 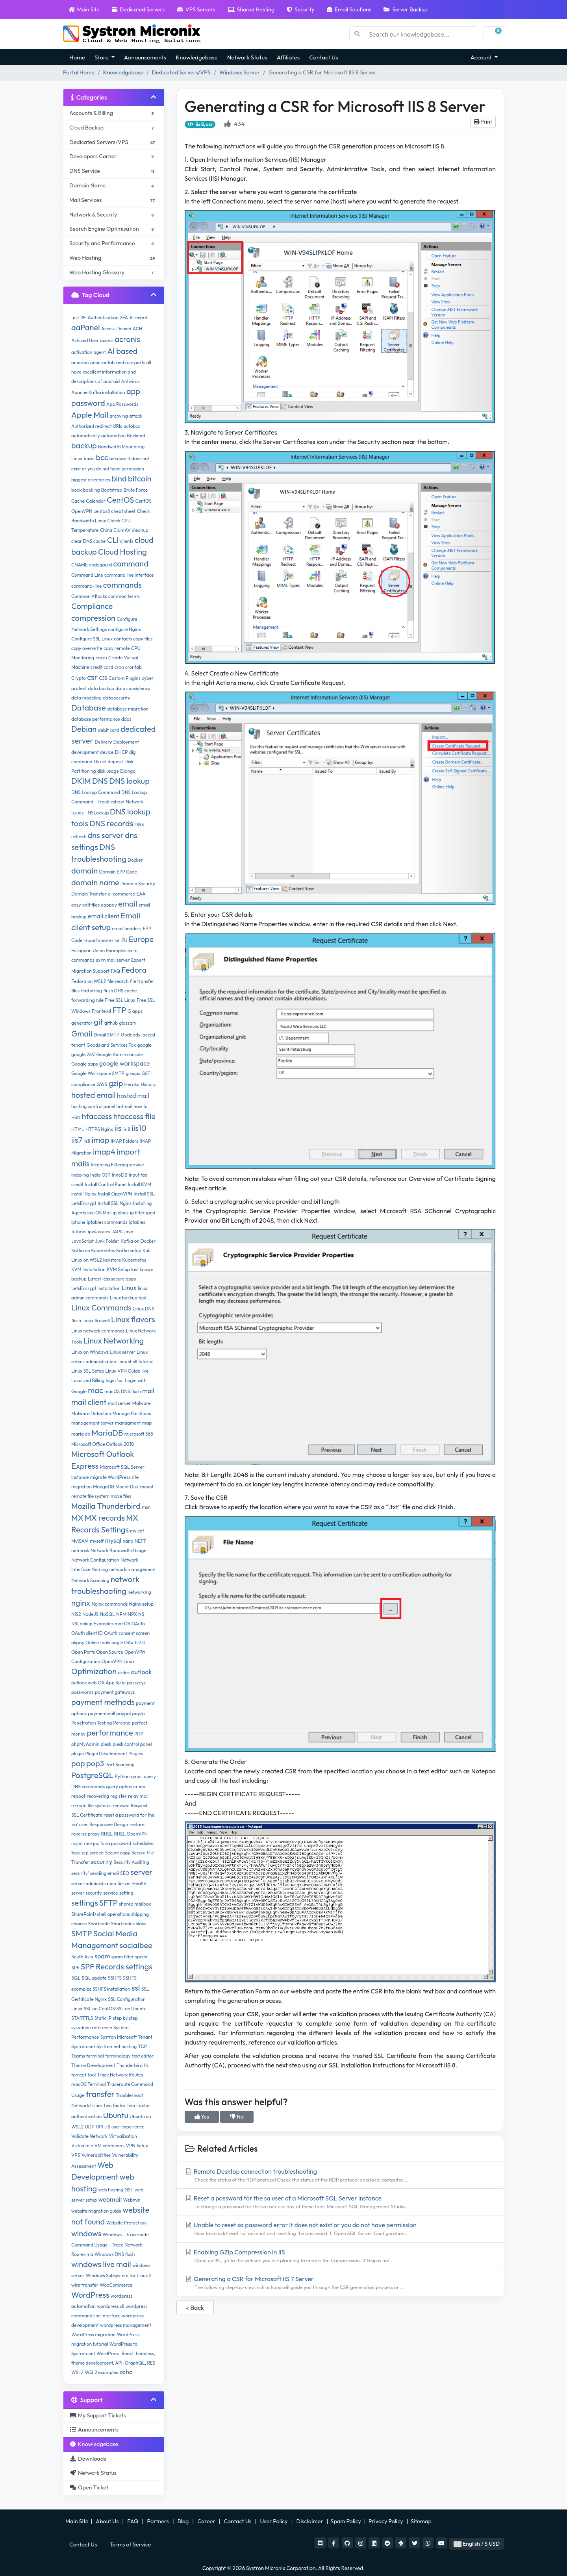 What do you see at coordinates (349, 9) in the screenshot?
I see `Email Solutions` at bounding box center [349, 9].